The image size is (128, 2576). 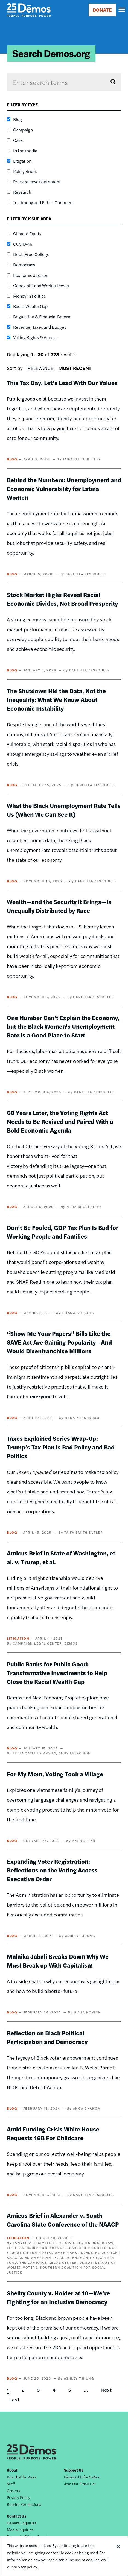 What do you see at coordinates (102, 9) in the screenshot?
I see `DONATE` at bounding box center [102, 9].